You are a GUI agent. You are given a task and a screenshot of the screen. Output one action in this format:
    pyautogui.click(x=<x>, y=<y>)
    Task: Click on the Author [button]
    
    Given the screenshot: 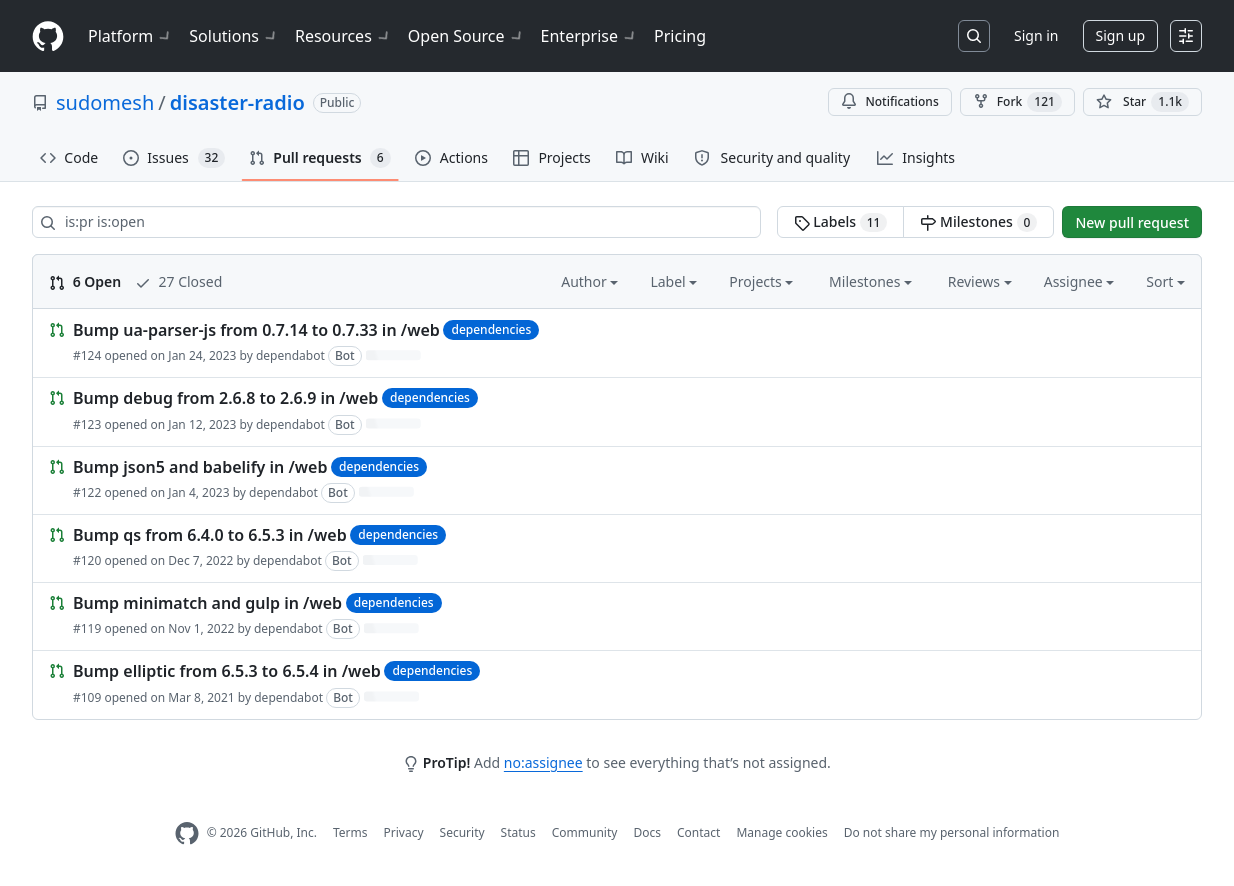 What is the action you would take?
    pyautogui.click(x=589, y=281)
    